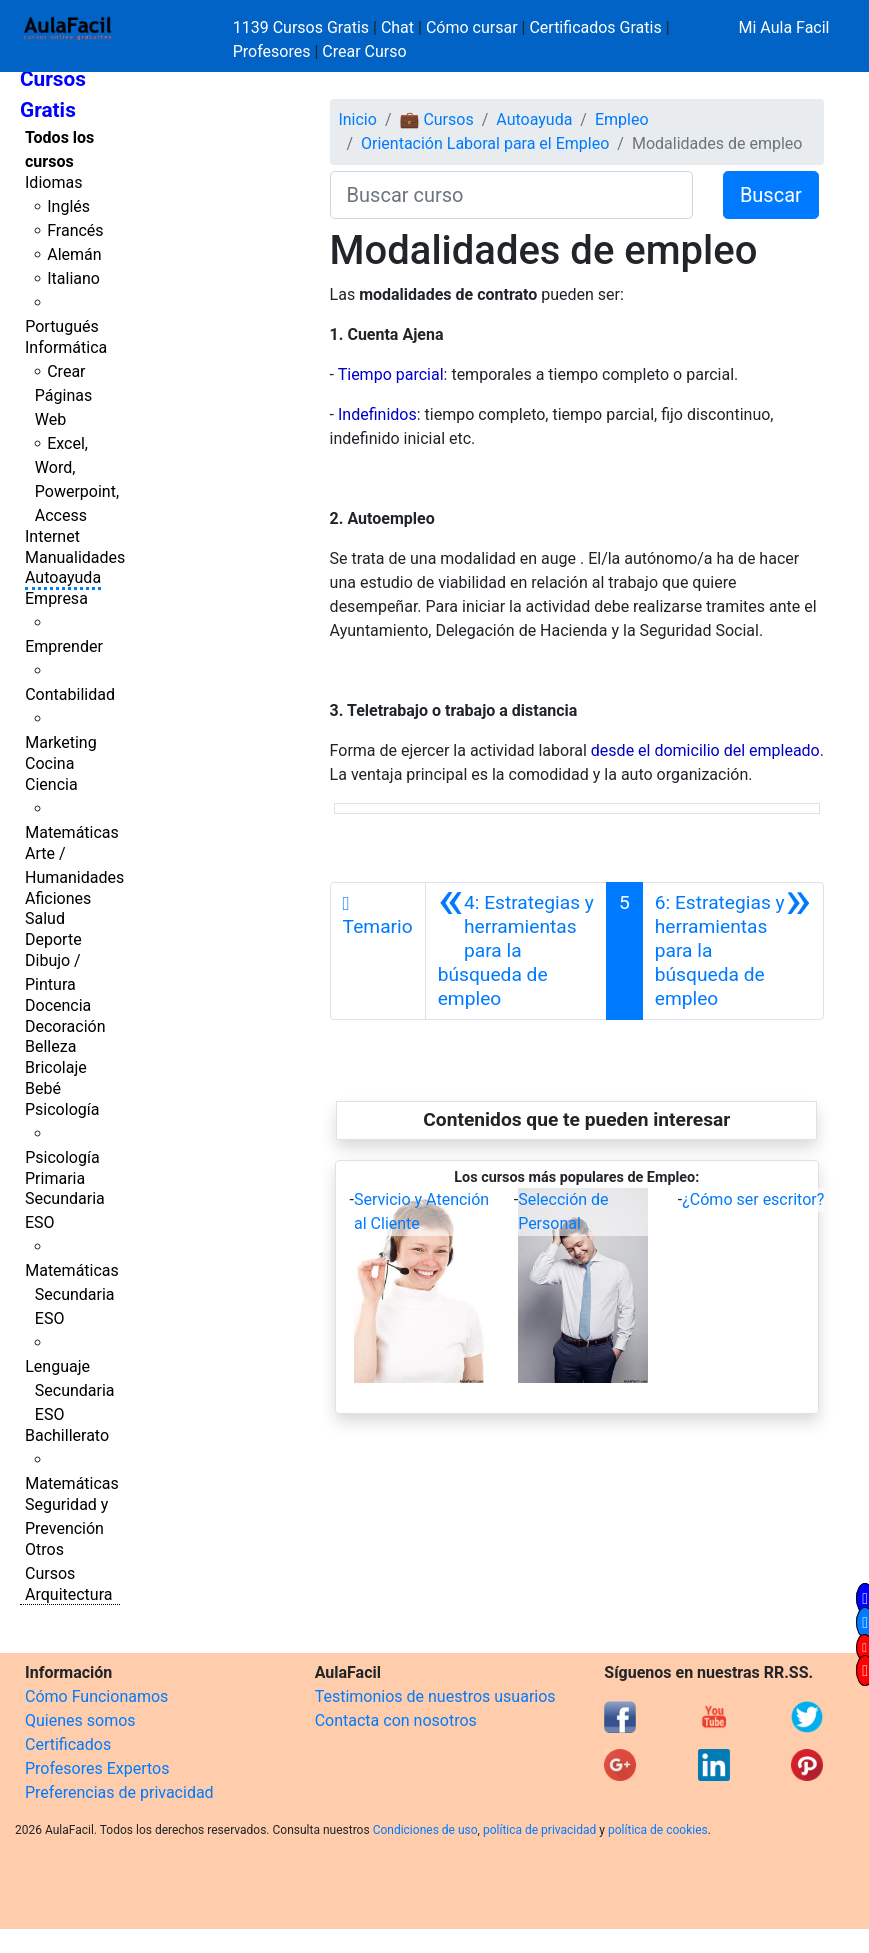 The image size is (869, 1953). What do you see at coordinates (658, 1830) in the screenshot?
I see `política de cookies` at bounding box center [658, 1830].